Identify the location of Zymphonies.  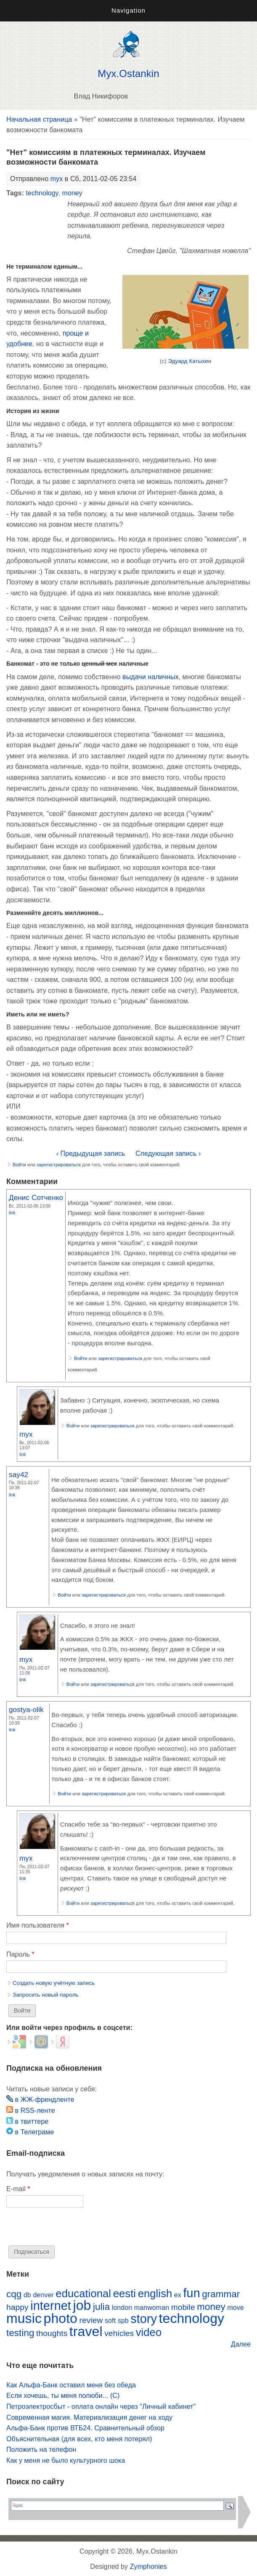
(148, 2566).